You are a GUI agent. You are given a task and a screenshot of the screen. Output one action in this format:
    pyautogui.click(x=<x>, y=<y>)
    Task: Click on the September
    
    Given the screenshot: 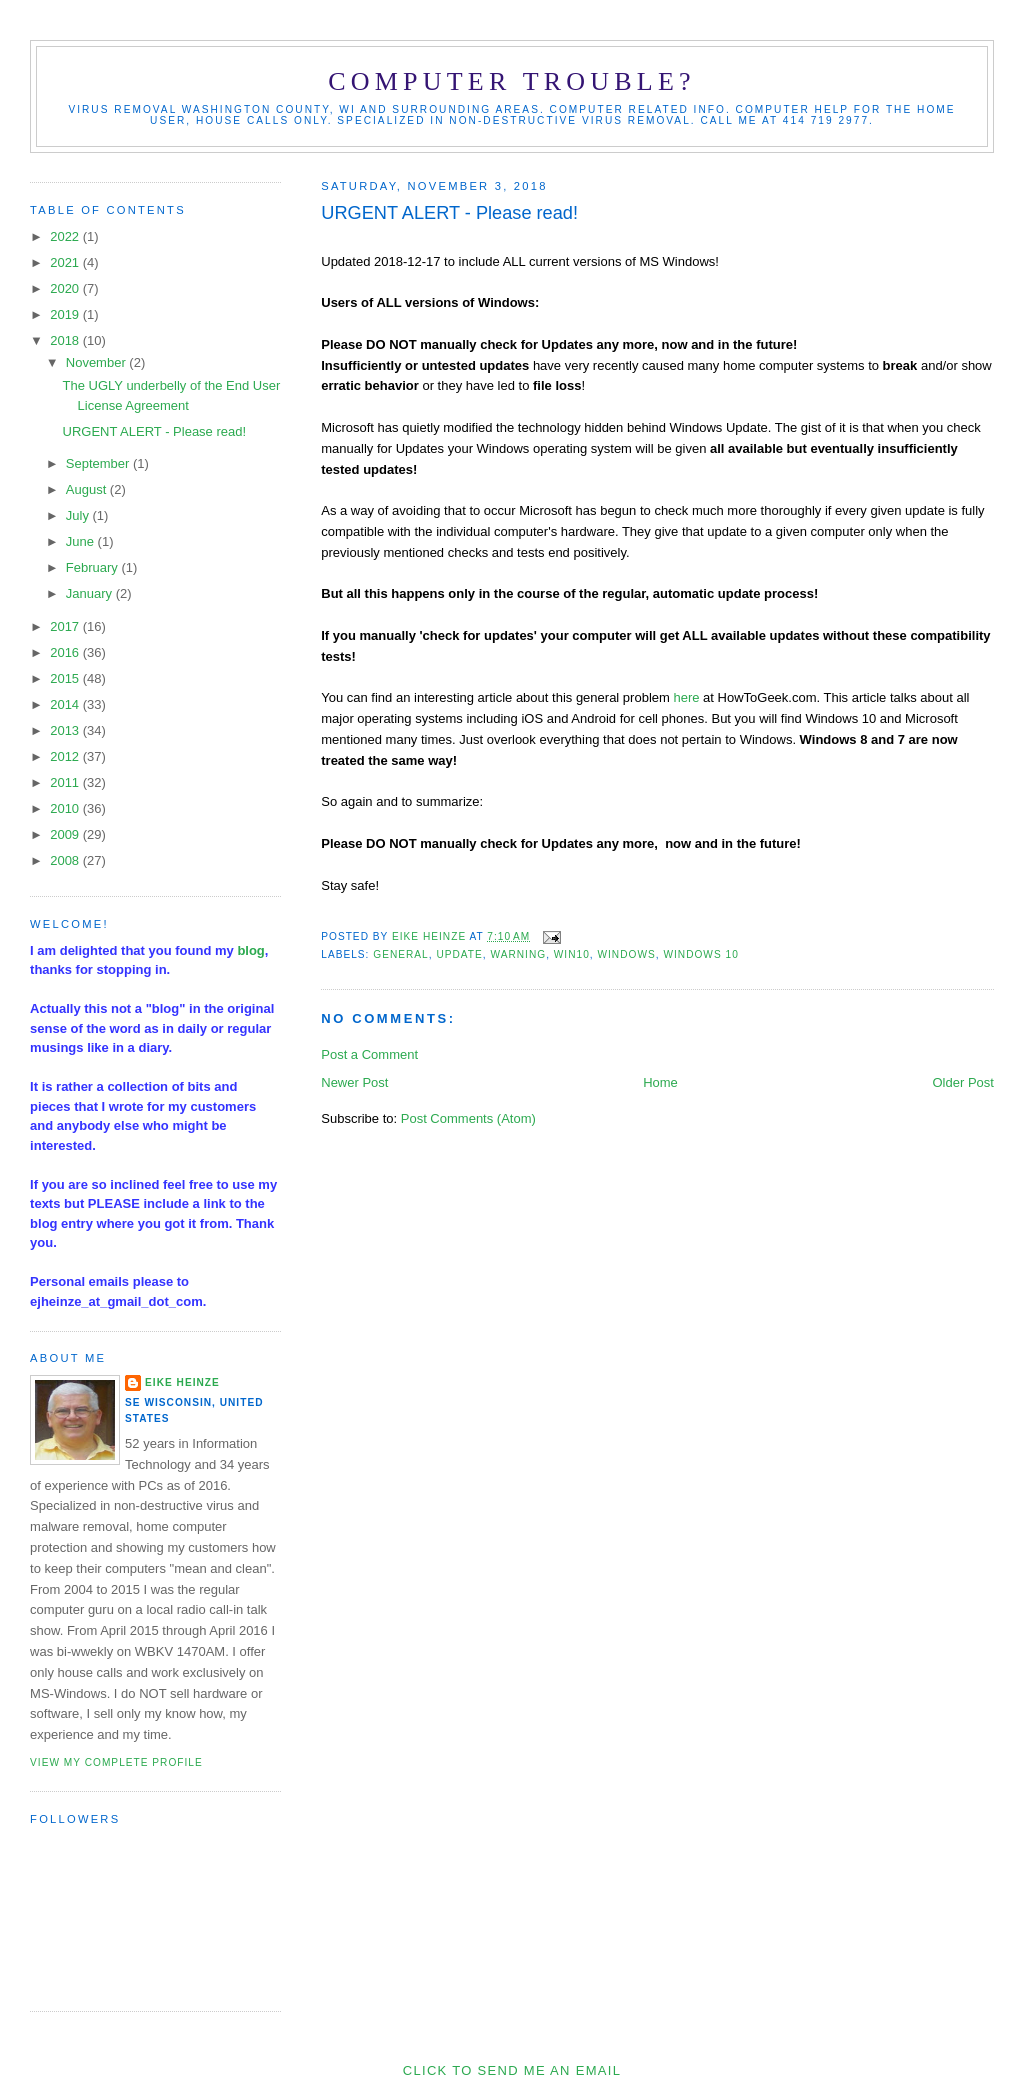 What is the action you would take?
    pyautogui.click(x=99, y=463)
    